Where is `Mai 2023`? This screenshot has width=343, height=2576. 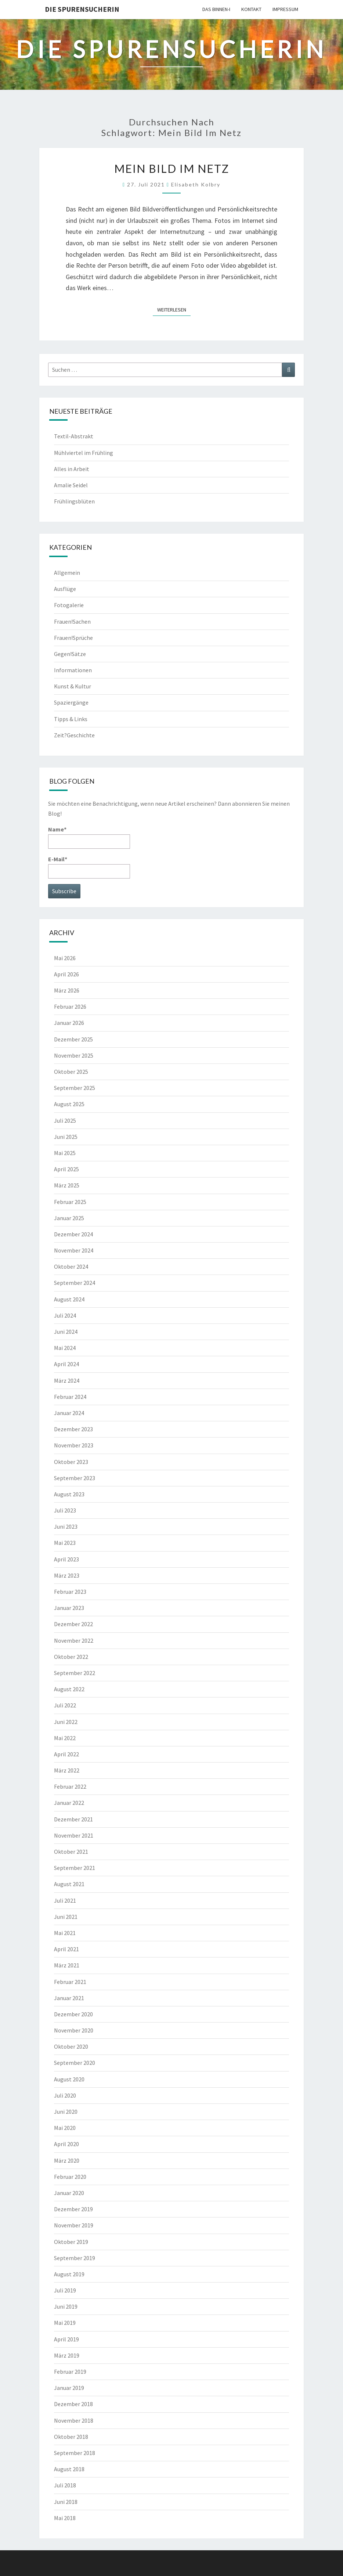 Mai 2023 is located at coordinates (65, 1542).